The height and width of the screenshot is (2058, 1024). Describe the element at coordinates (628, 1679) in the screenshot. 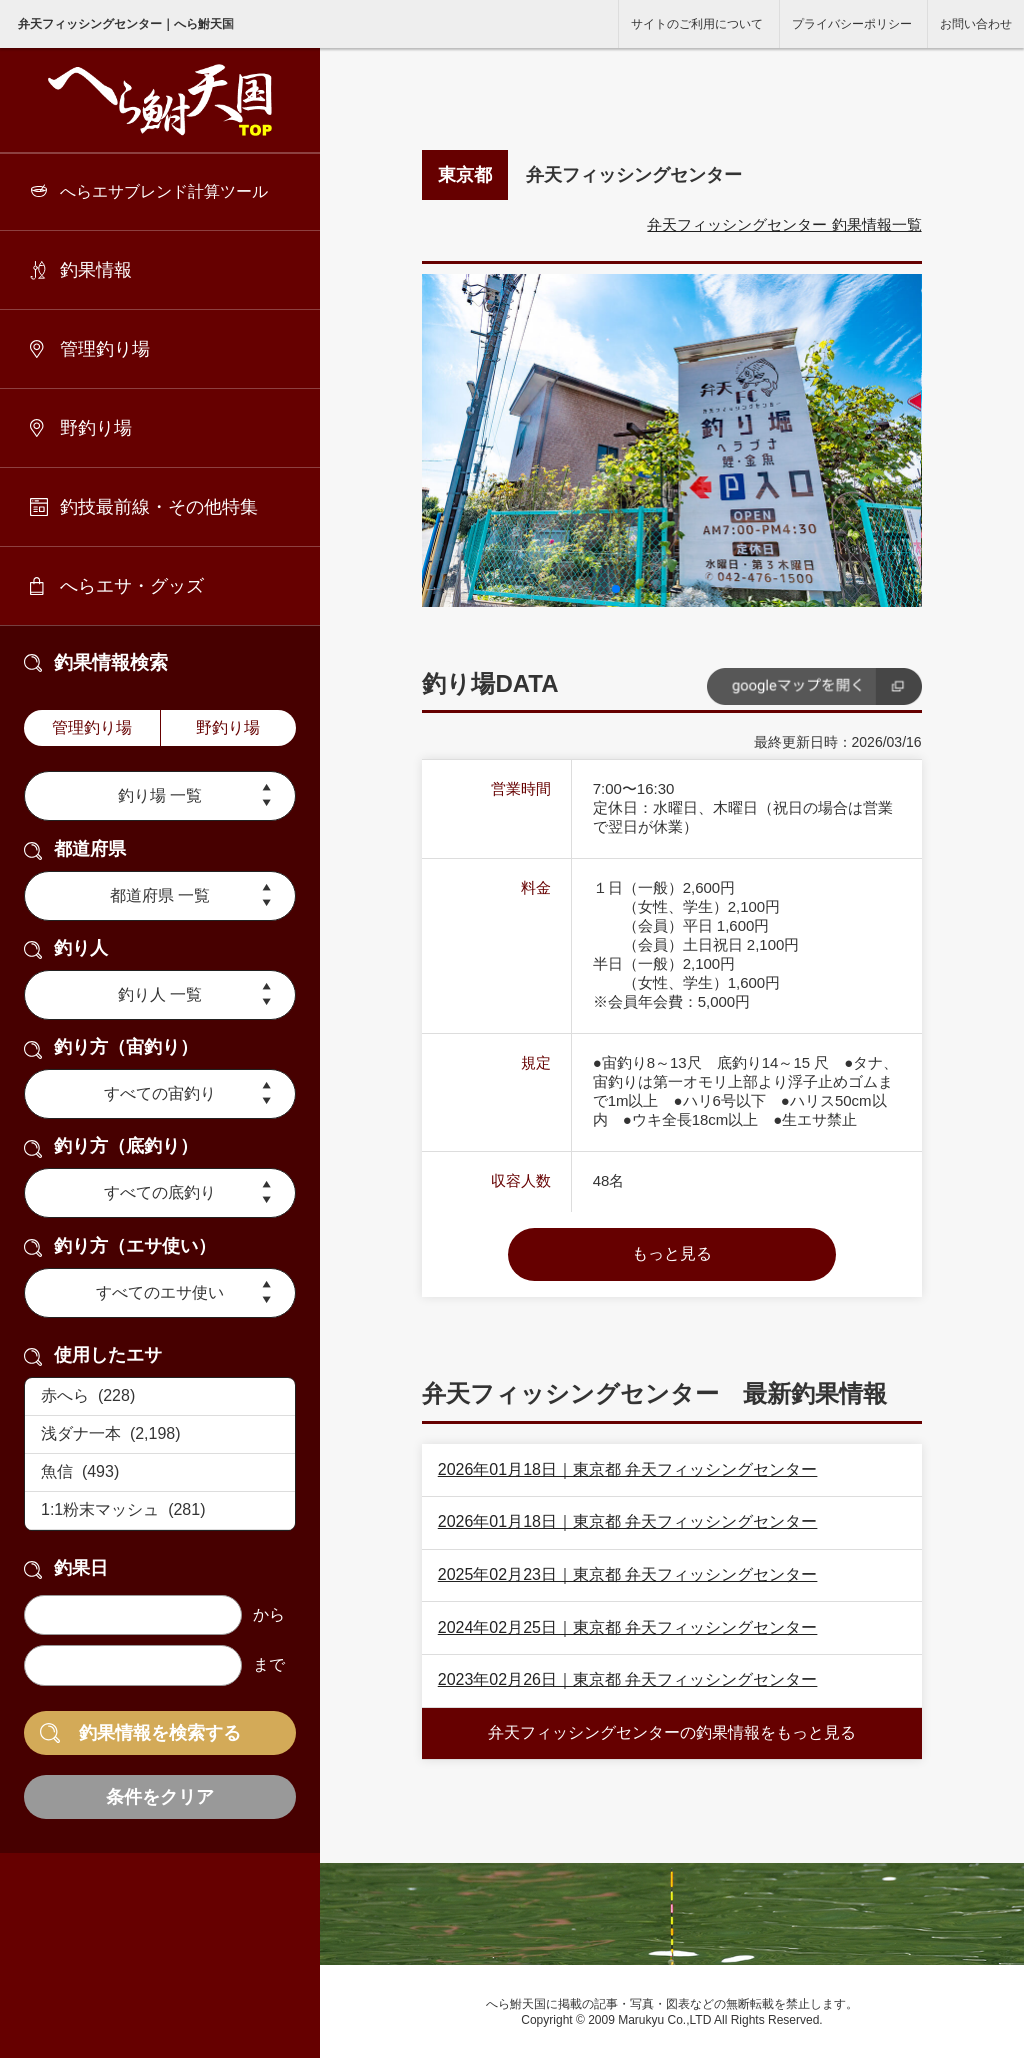

I see `2023年02月26日｜東京都 弁天フィッシングセンター` at that location.